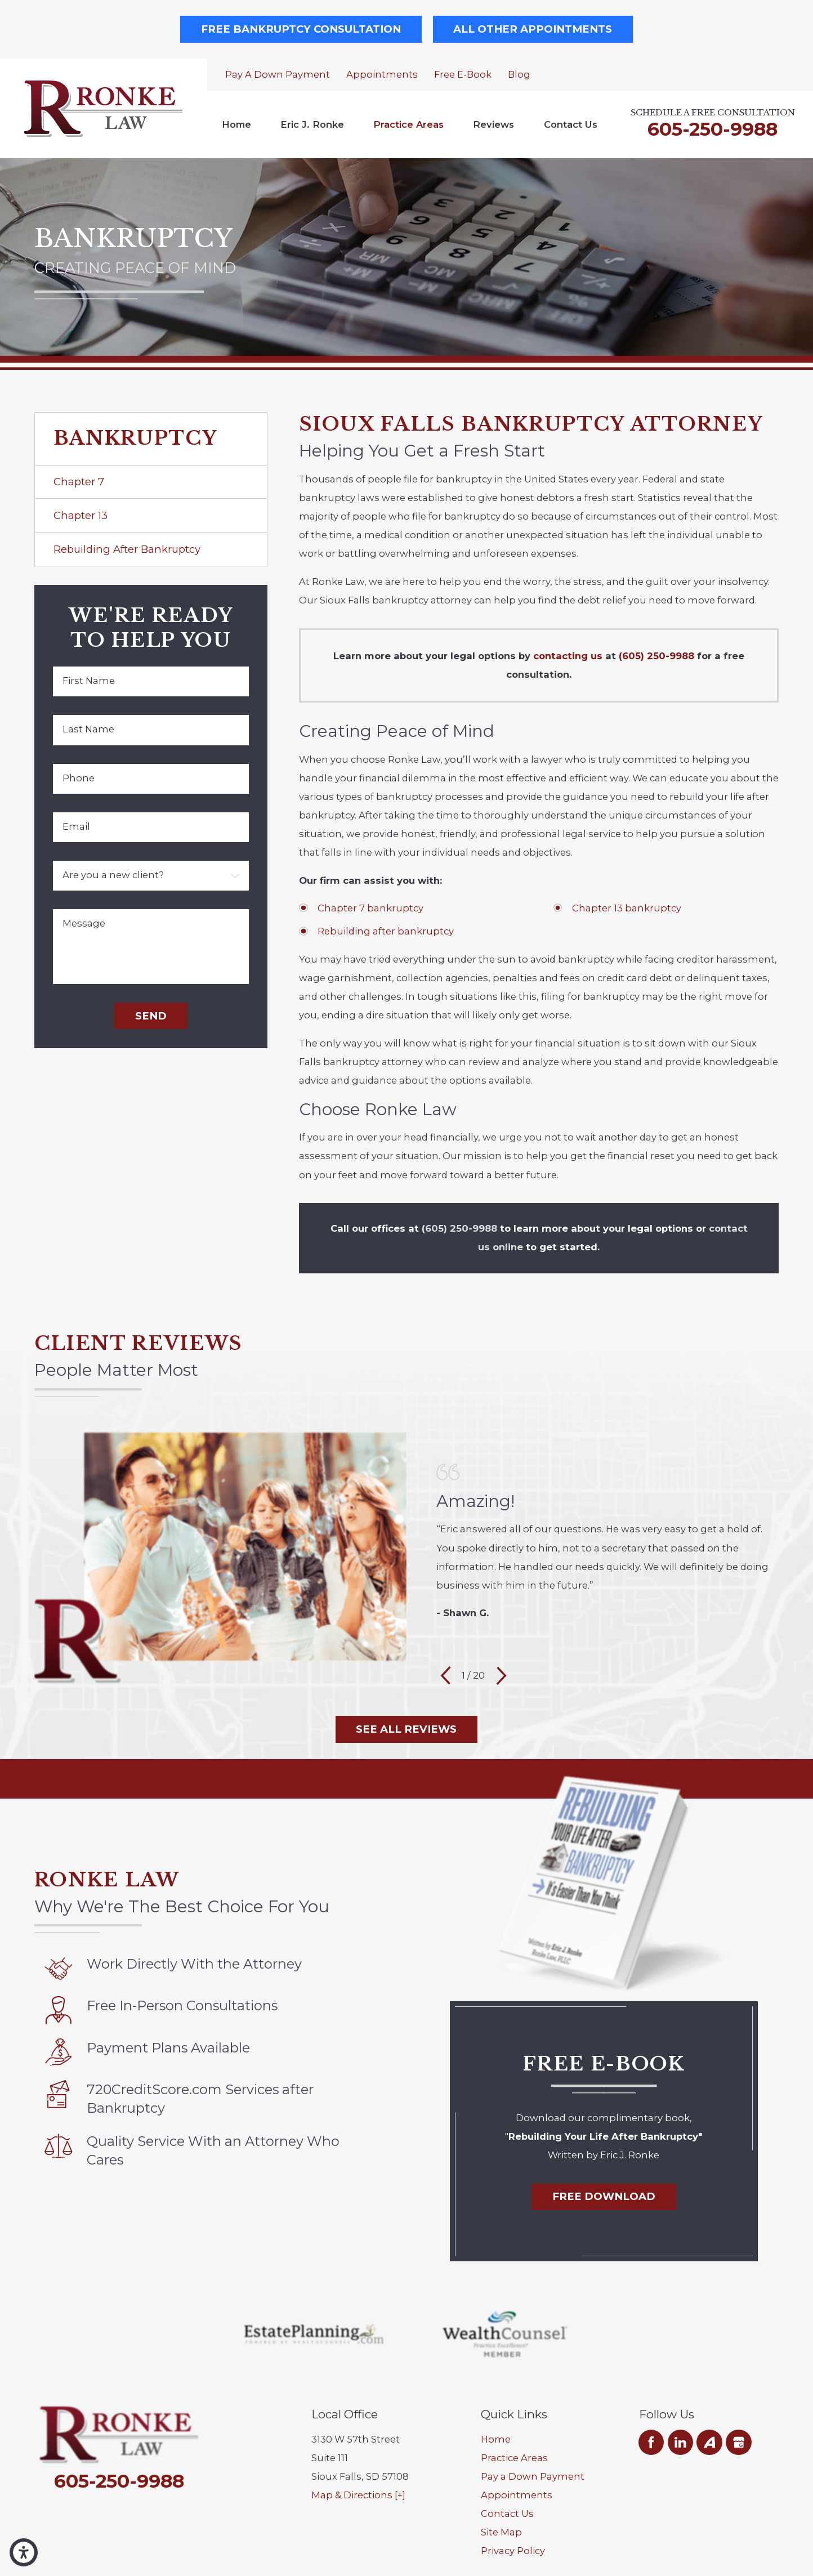 This screenshot has height=2576, width=813. Describe the element at coordinates (570, 124) in the screenshot. I see `Contact Us` at that location.